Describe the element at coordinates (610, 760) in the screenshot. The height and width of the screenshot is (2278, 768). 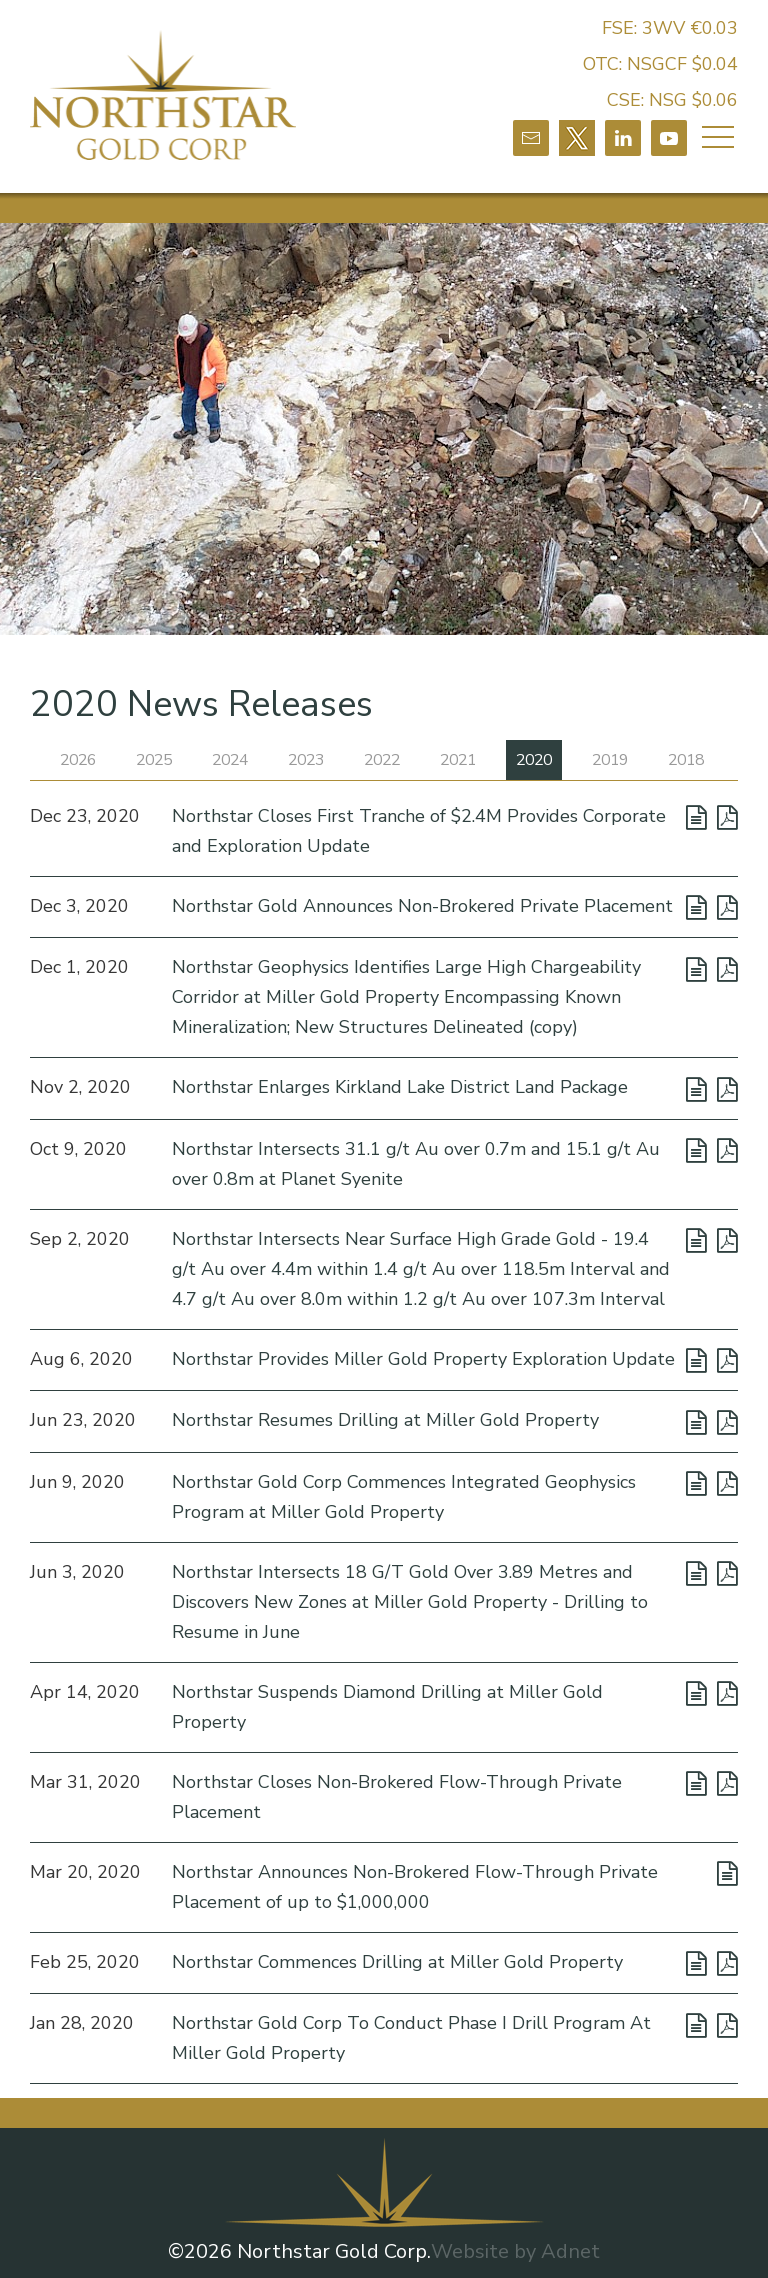
I see `2019` at that location.